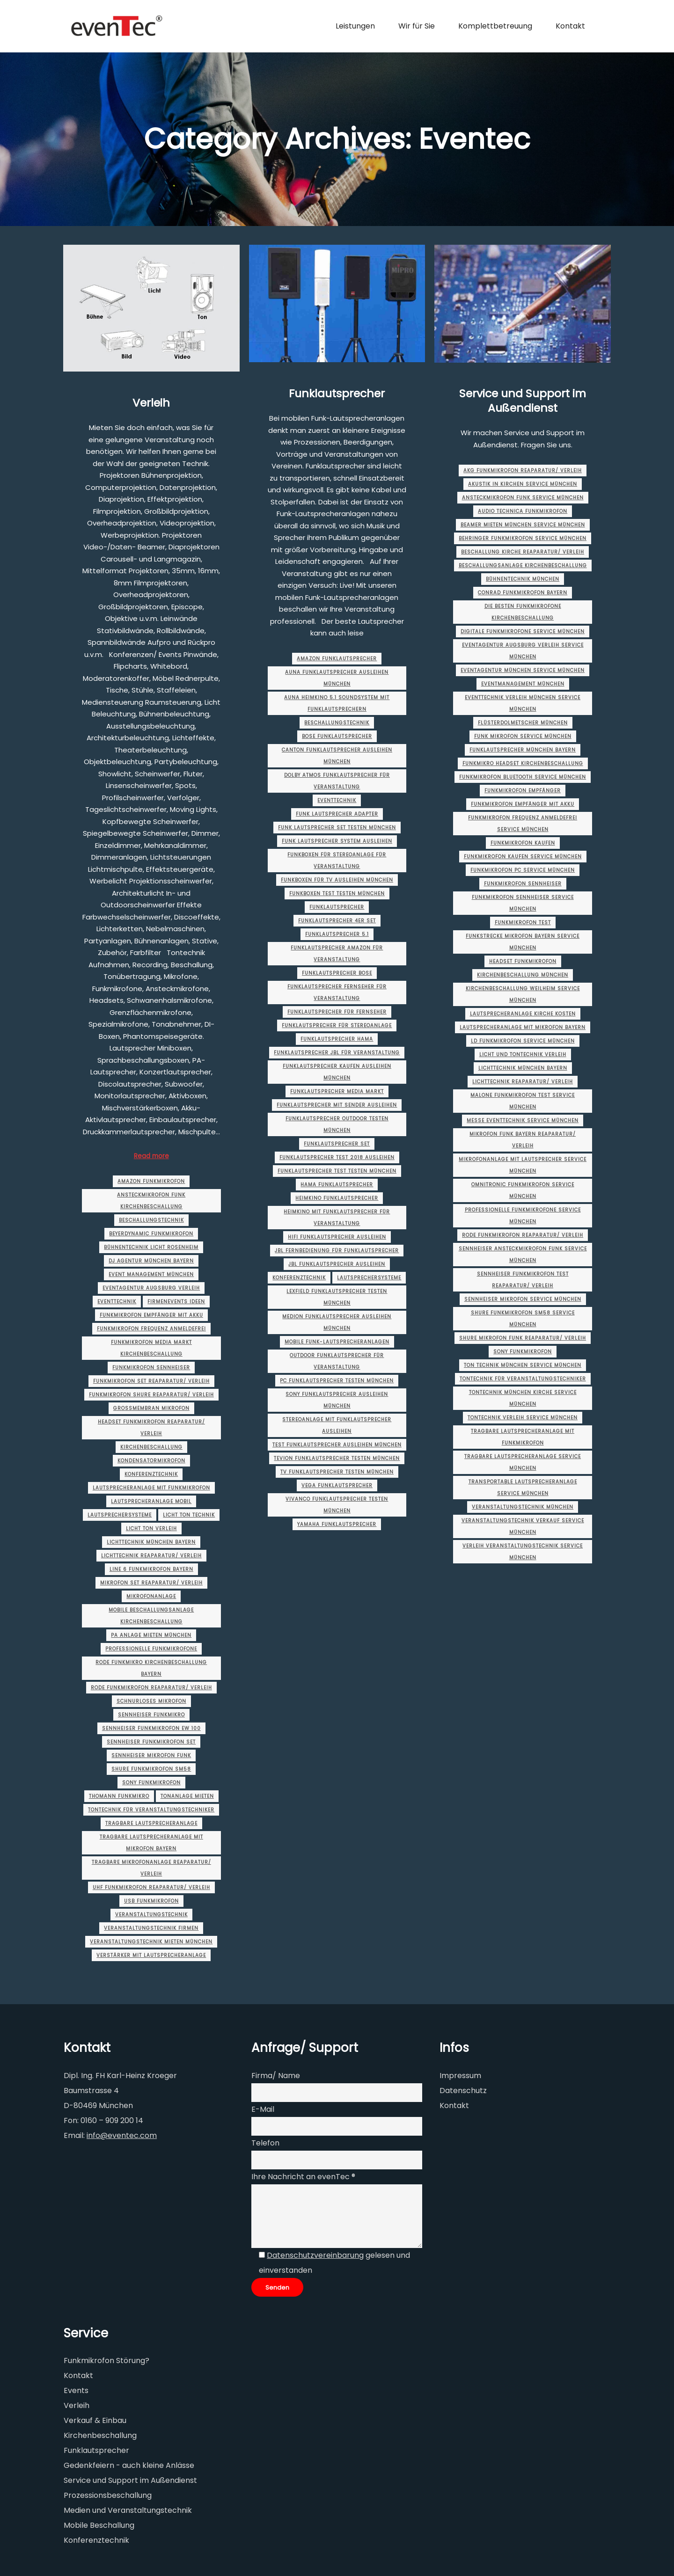 This screenshot has height=2576, width=674. What do you see at coordinates (151, 1381) in the screenshot?
I see `funkmikrofon set Reaparatur/ Verleih` at bounding box center [151, 1381].